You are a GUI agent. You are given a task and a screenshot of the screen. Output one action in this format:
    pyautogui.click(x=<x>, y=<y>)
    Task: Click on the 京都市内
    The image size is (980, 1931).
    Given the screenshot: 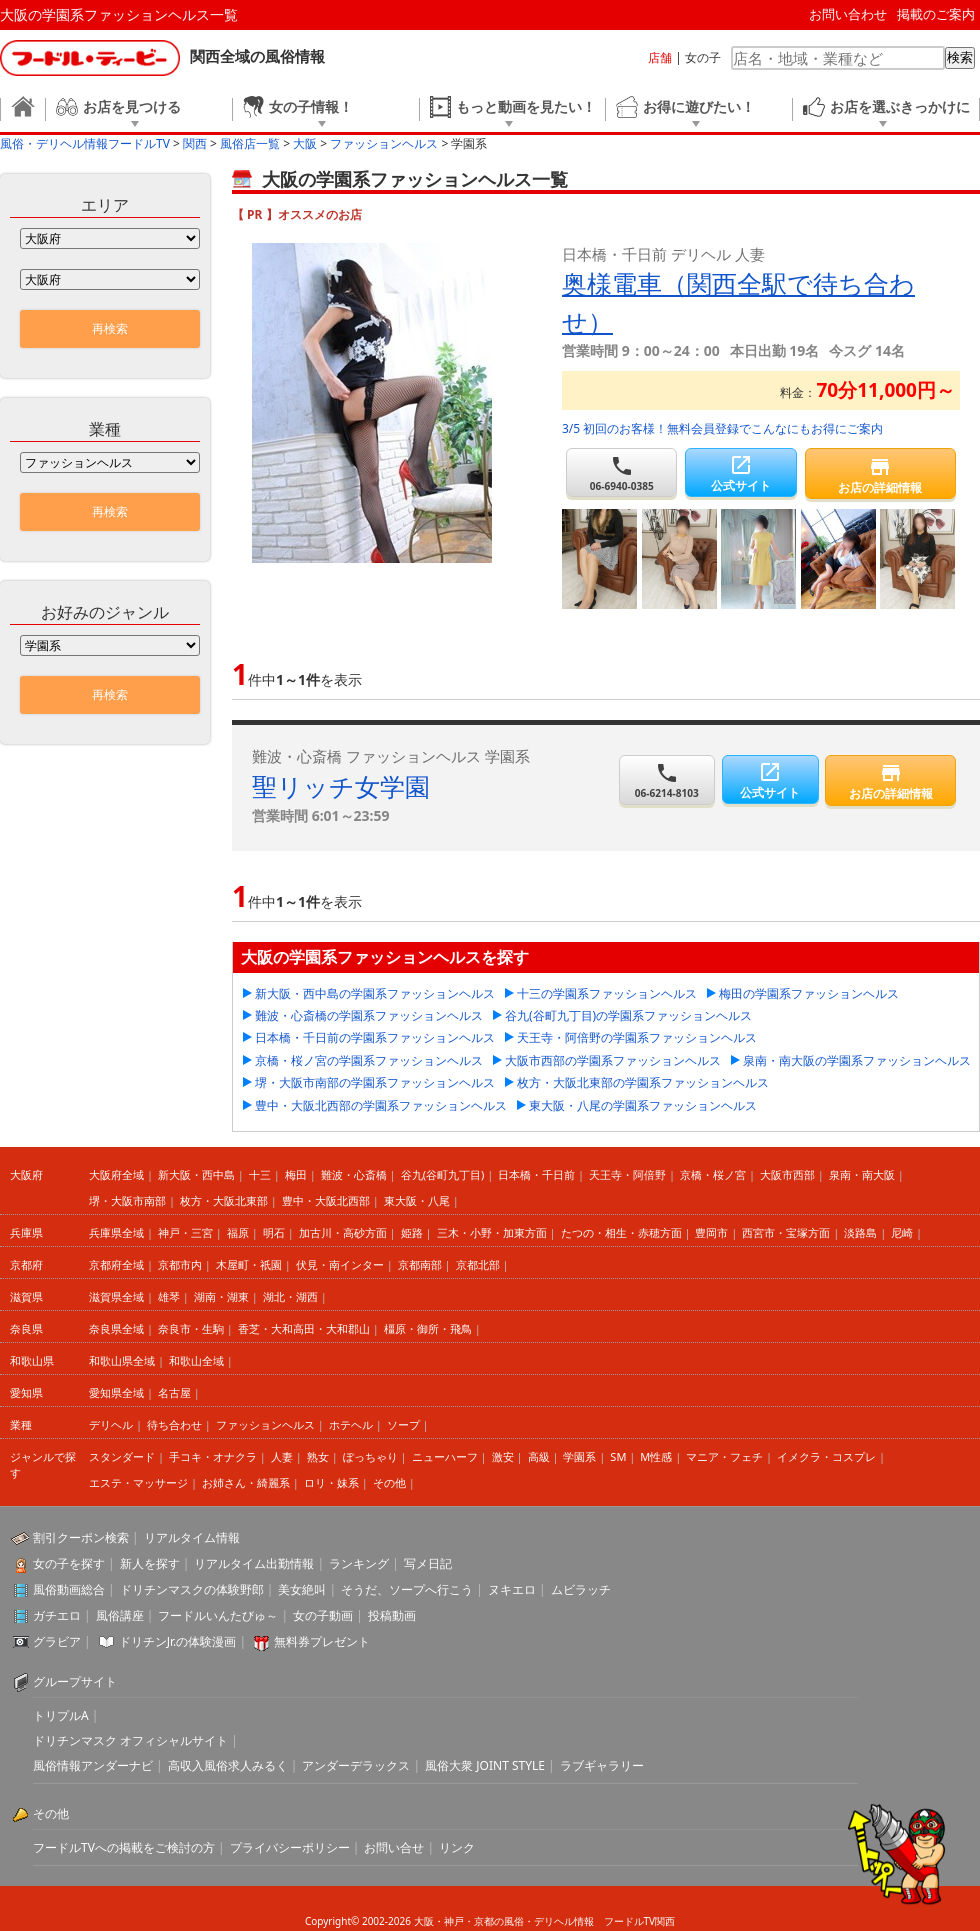 What is the action you would take?
    pyautogui.click(x=180, y=1264)
    